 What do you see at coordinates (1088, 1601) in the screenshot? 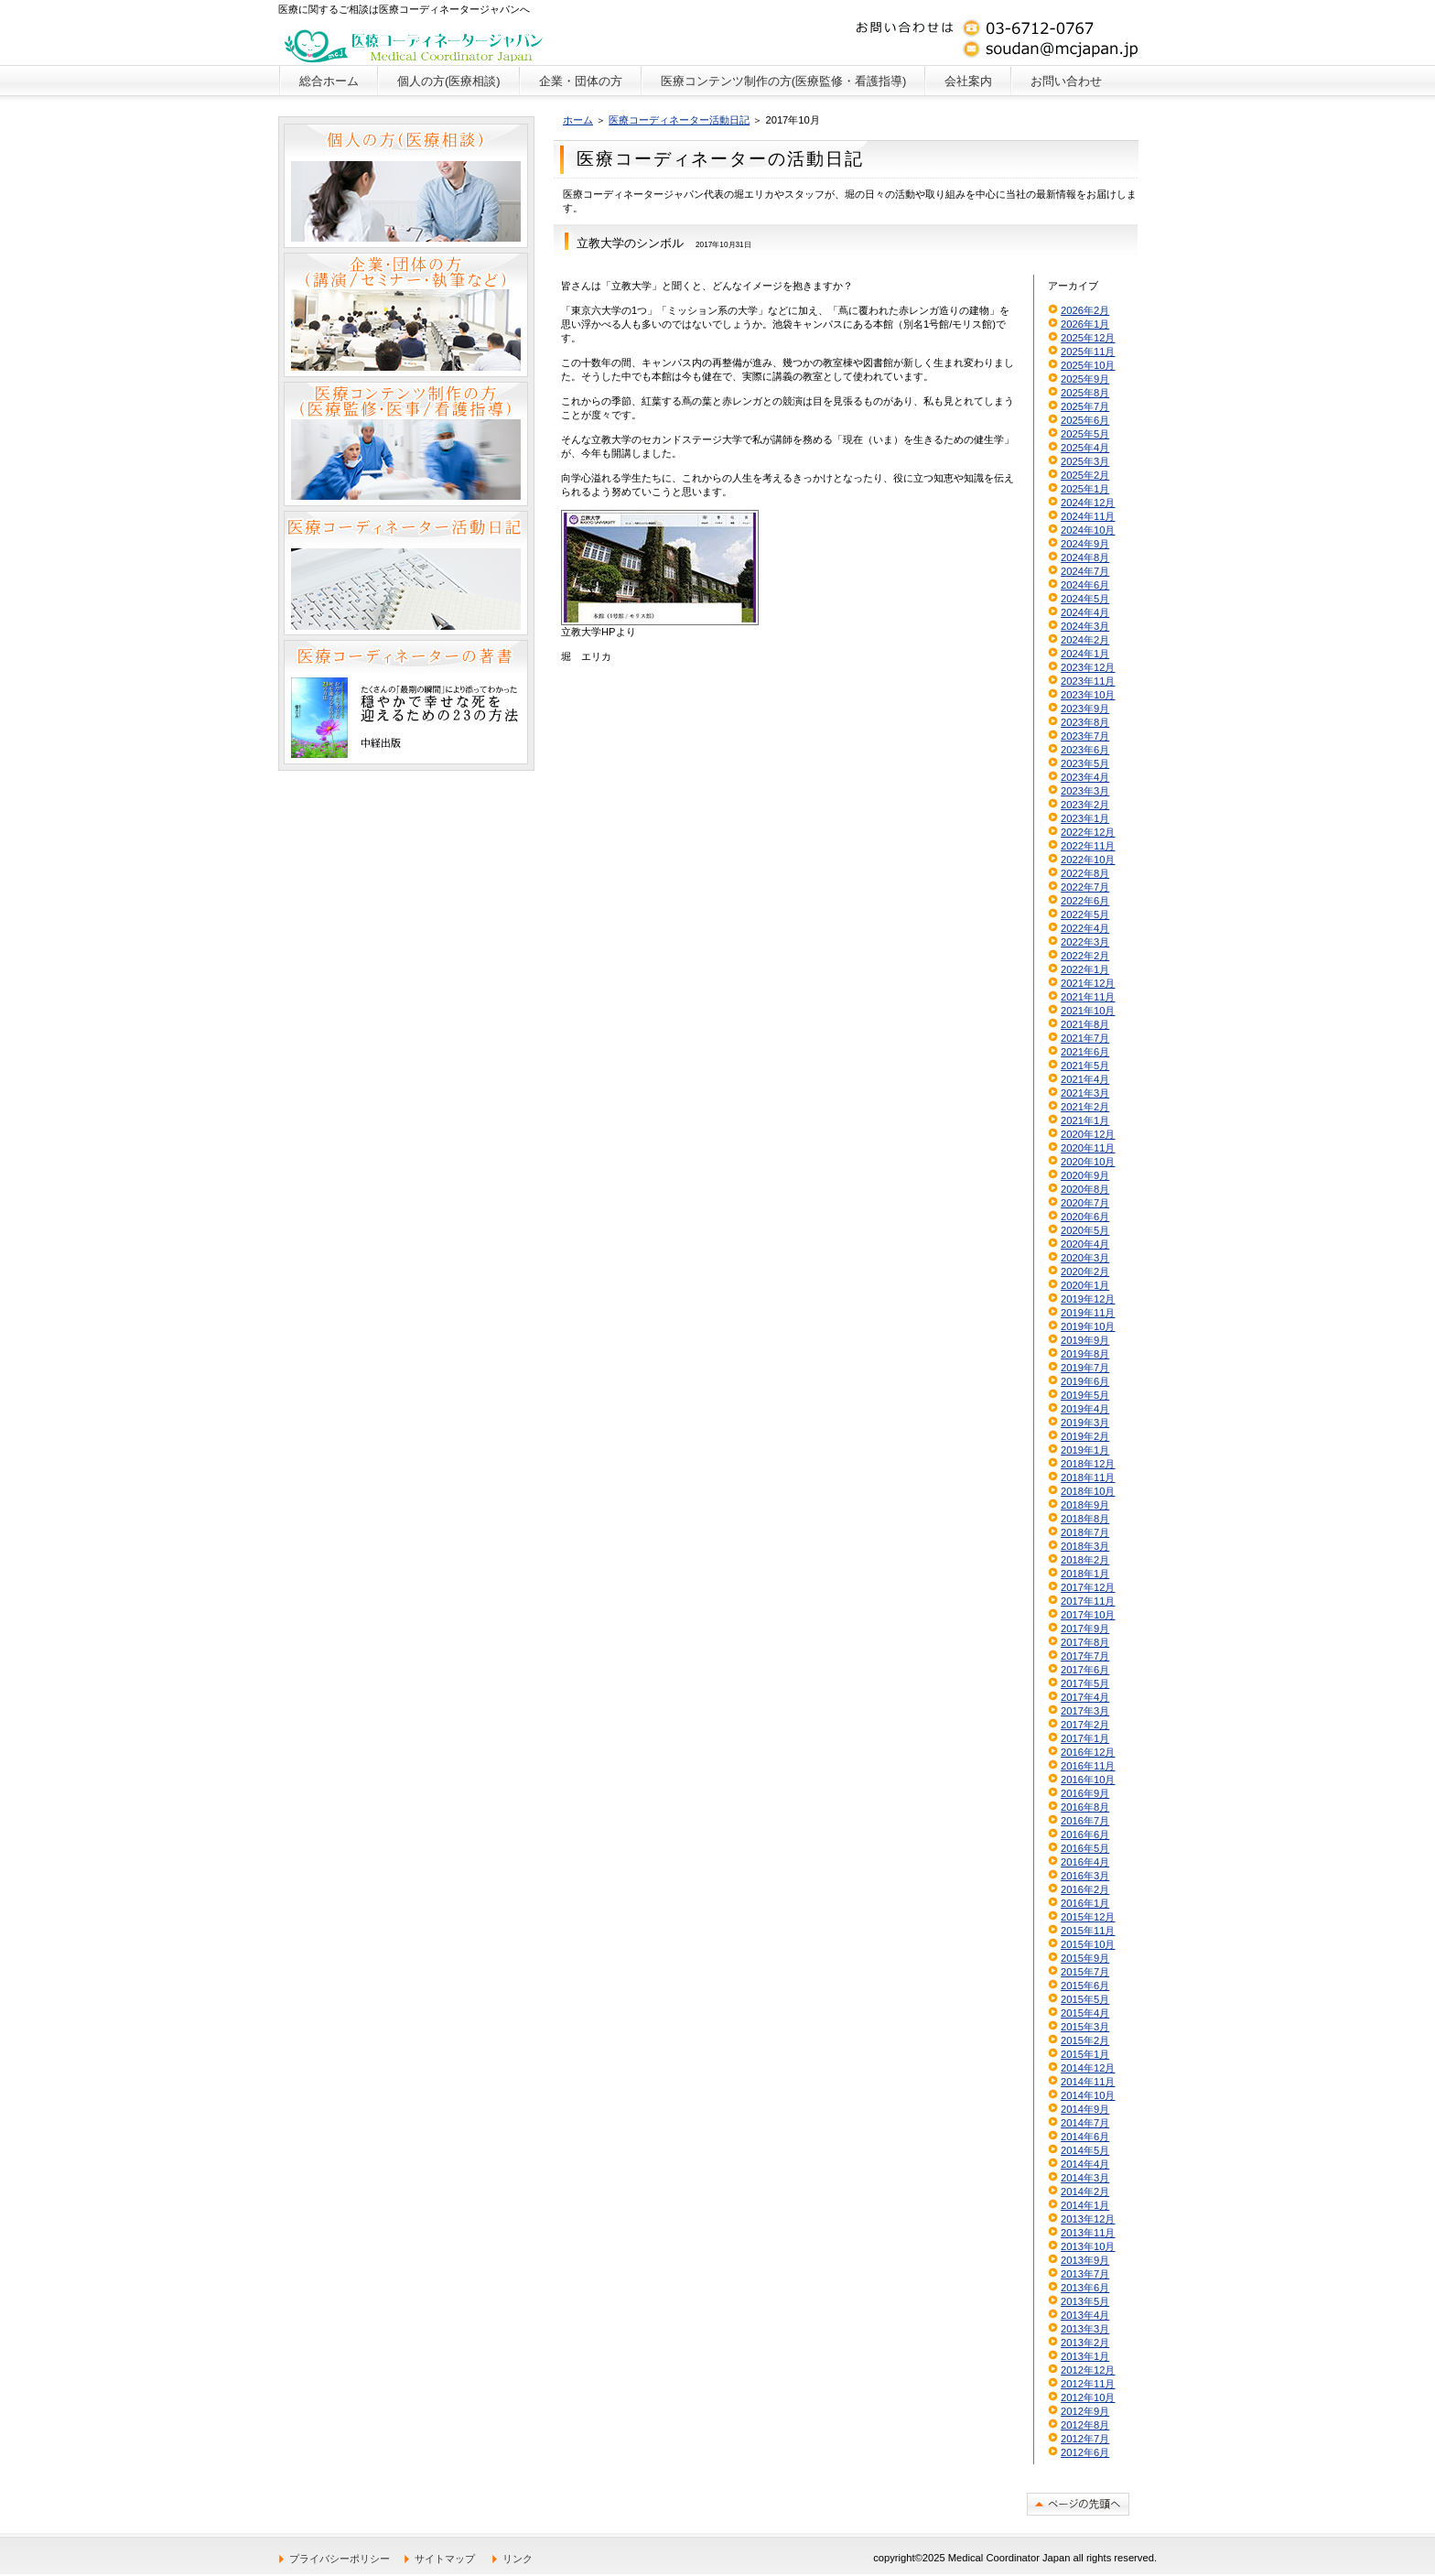
I see `2017年11月` at bounding box center [1088, 1601].